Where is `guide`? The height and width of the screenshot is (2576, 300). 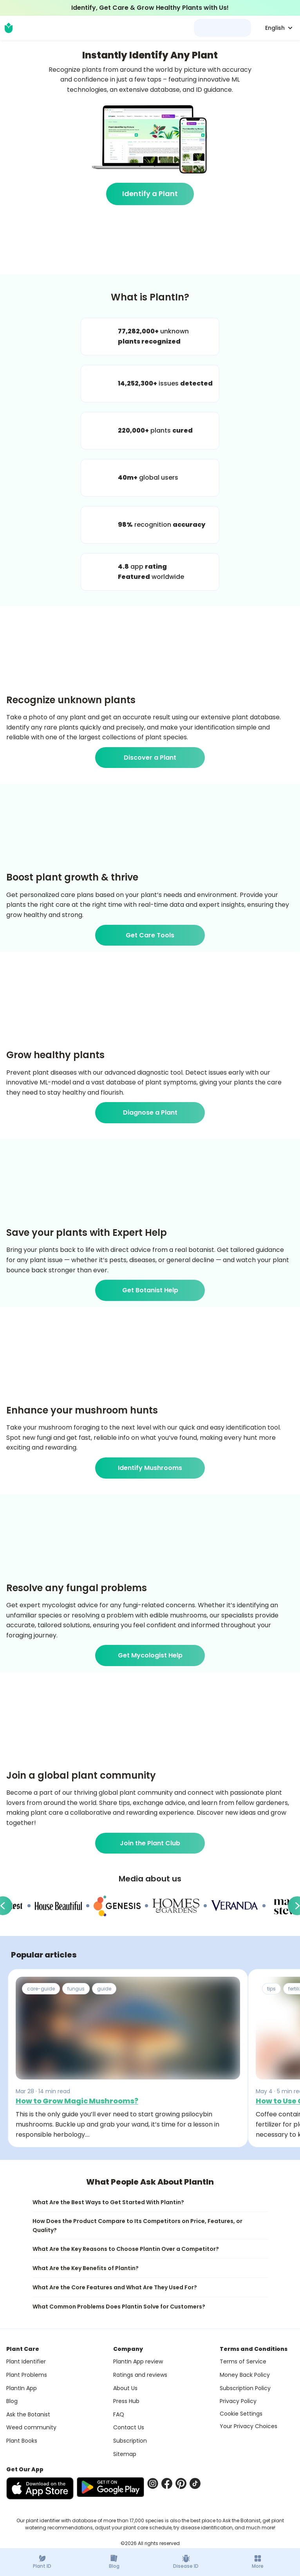 guide is located at coordinates (104, 1988).